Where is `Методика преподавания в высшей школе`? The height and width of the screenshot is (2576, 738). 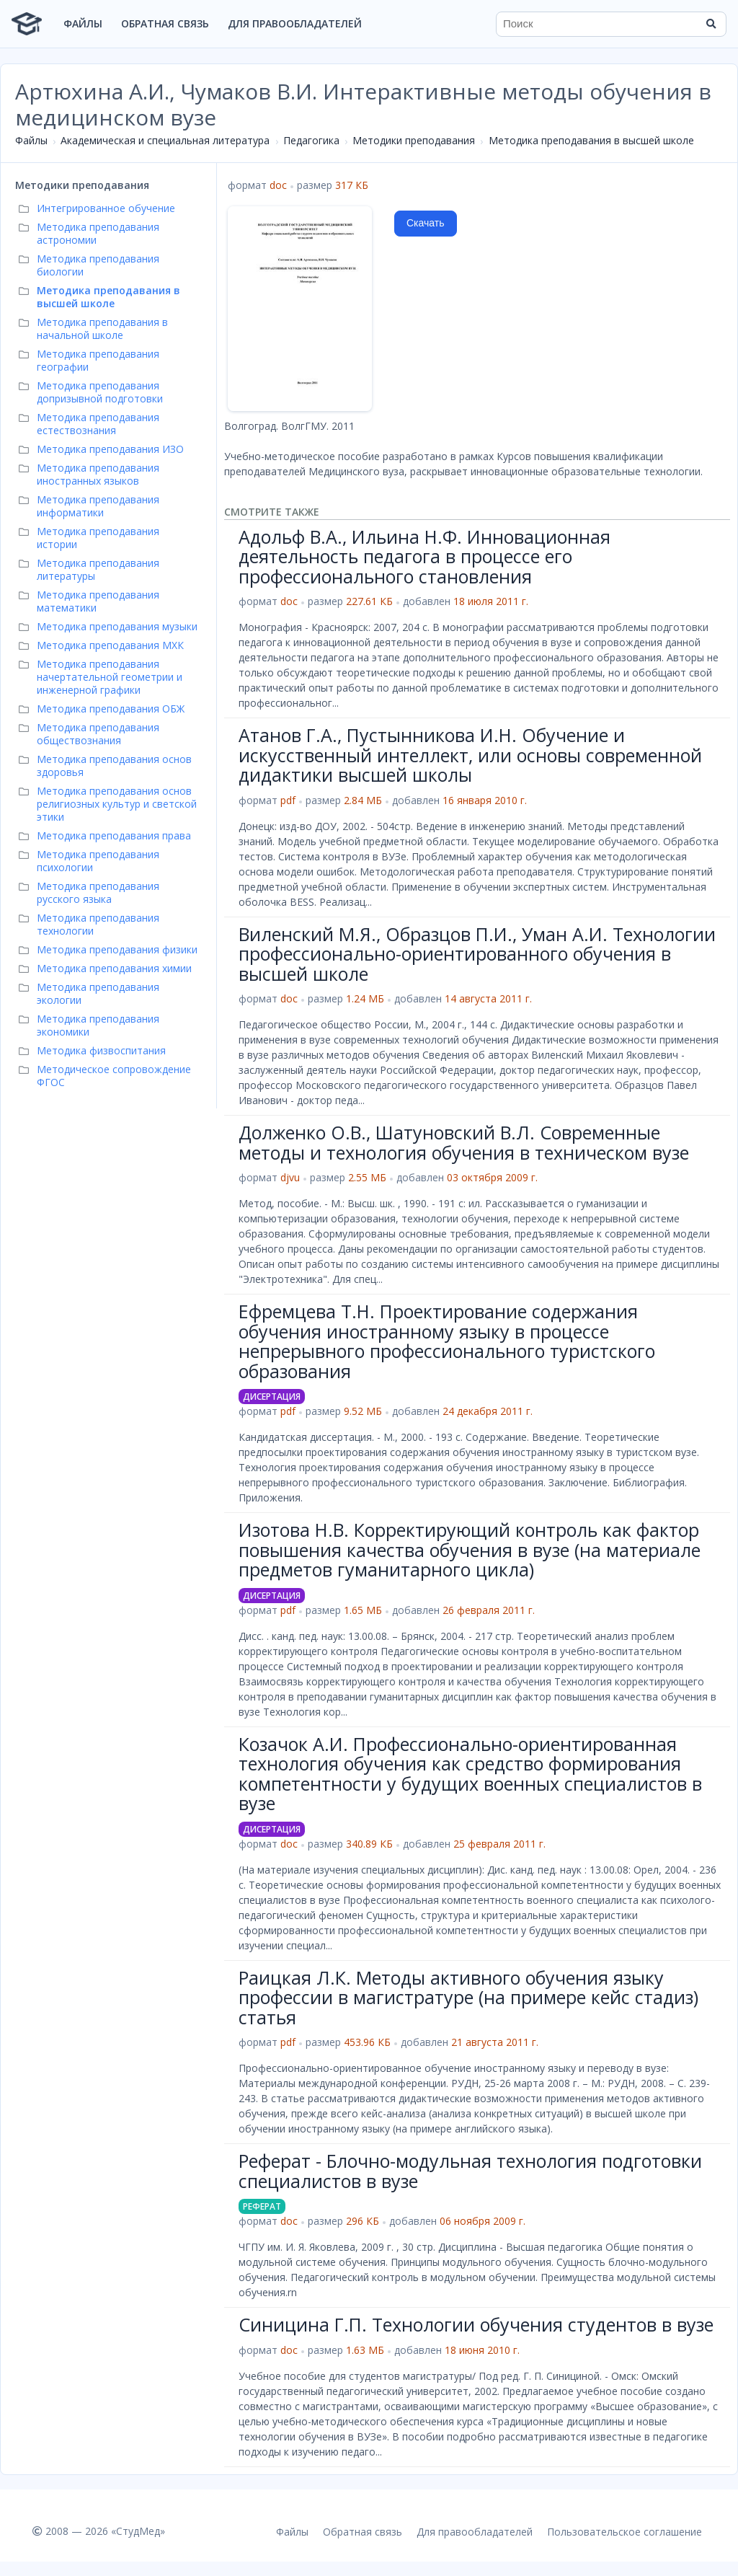
Методика преподавания в высшей школе is located at coordinates (591, 140).